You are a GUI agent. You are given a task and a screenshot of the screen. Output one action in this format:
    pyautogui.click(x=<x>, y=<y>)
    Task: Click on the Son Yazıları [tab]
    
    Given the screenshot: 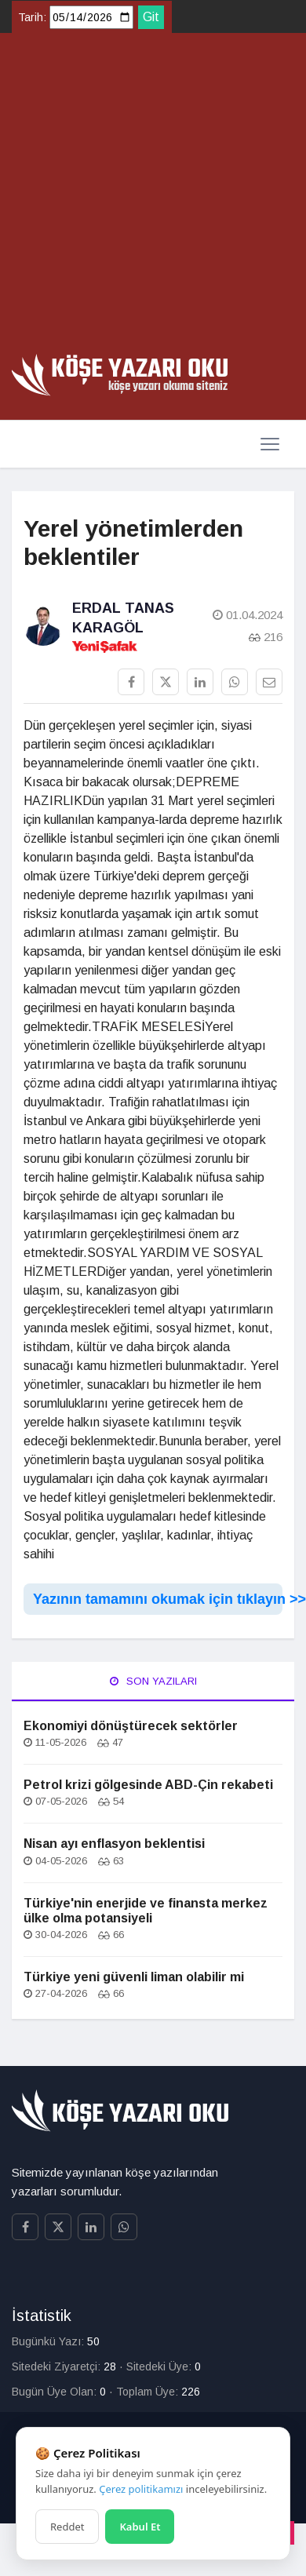 What is the action you would take?
    pyautogui.click(x=153, y=1681)
    